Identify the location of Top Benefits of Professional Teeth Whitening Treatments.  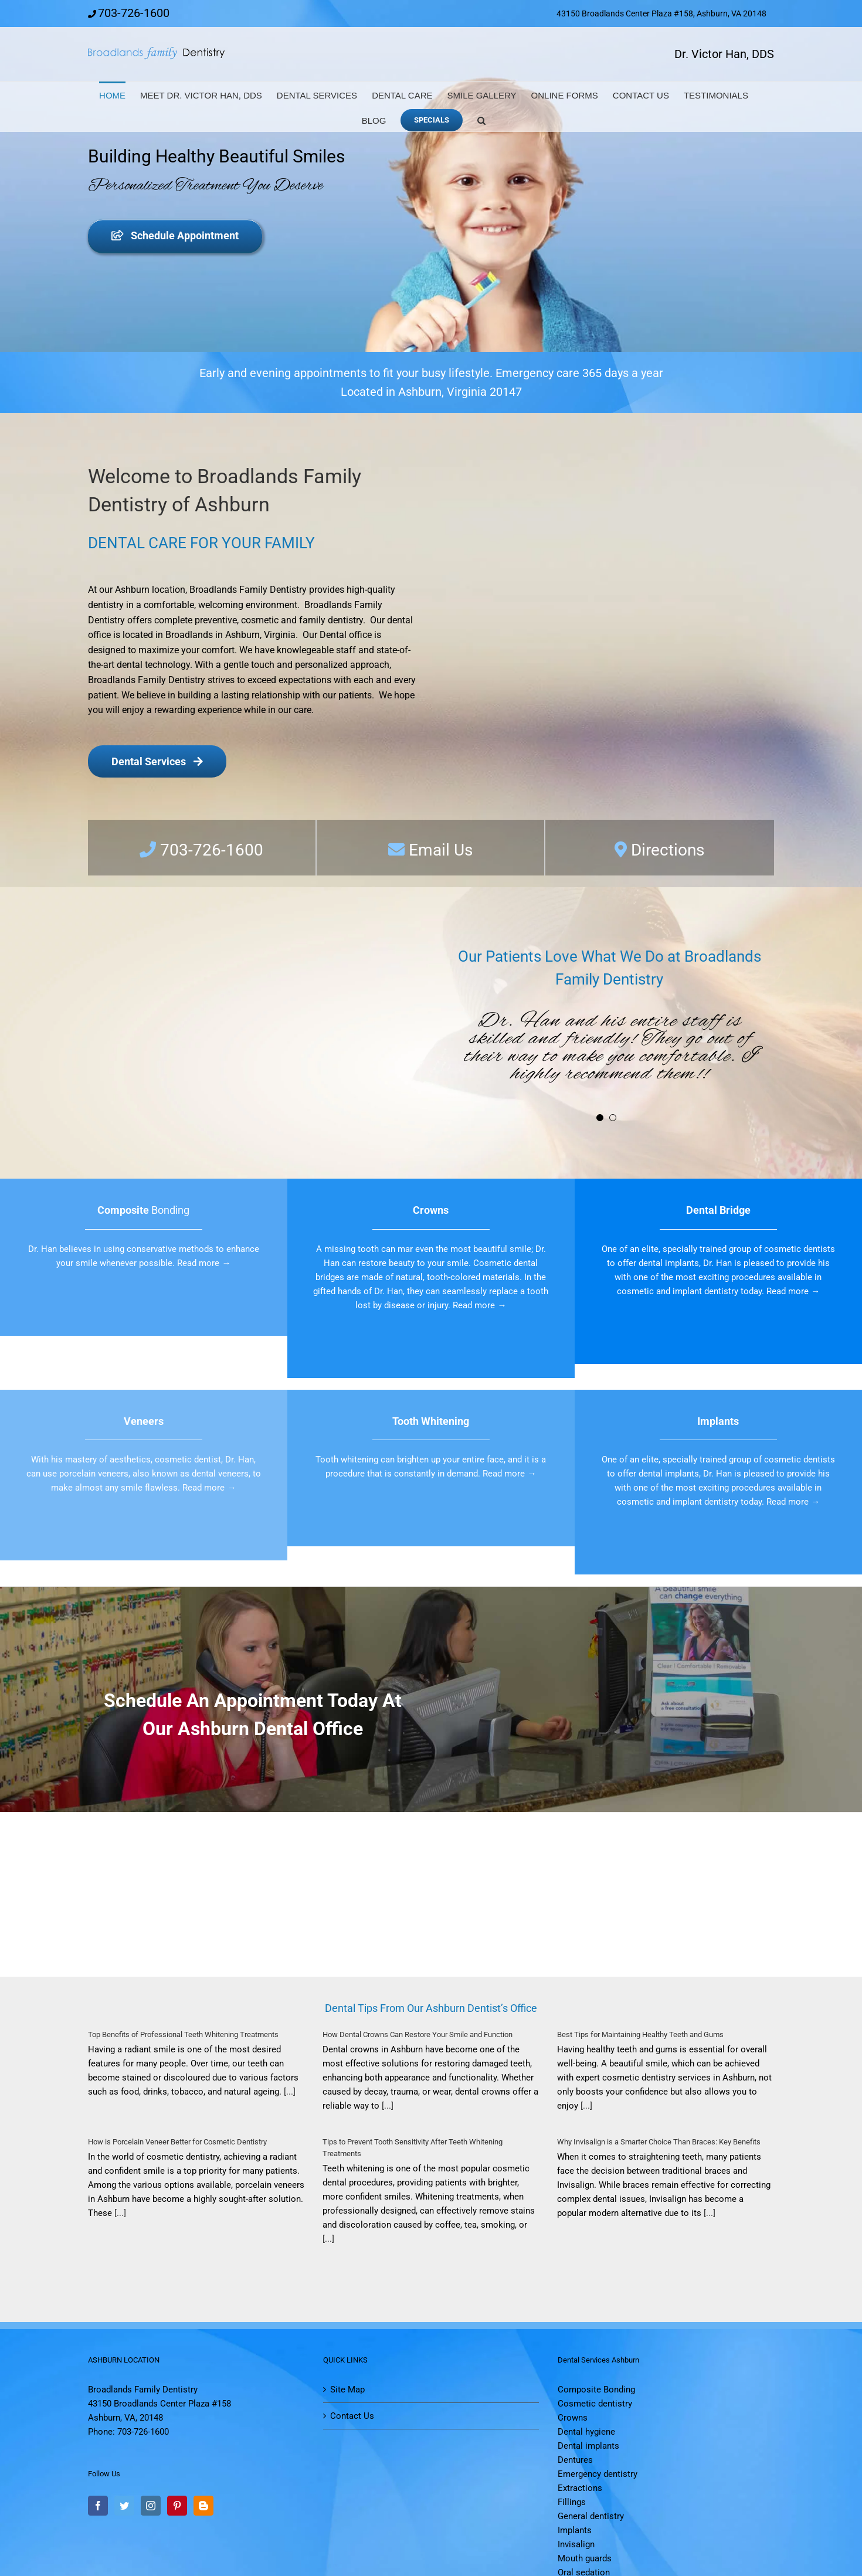
(183, 2034).